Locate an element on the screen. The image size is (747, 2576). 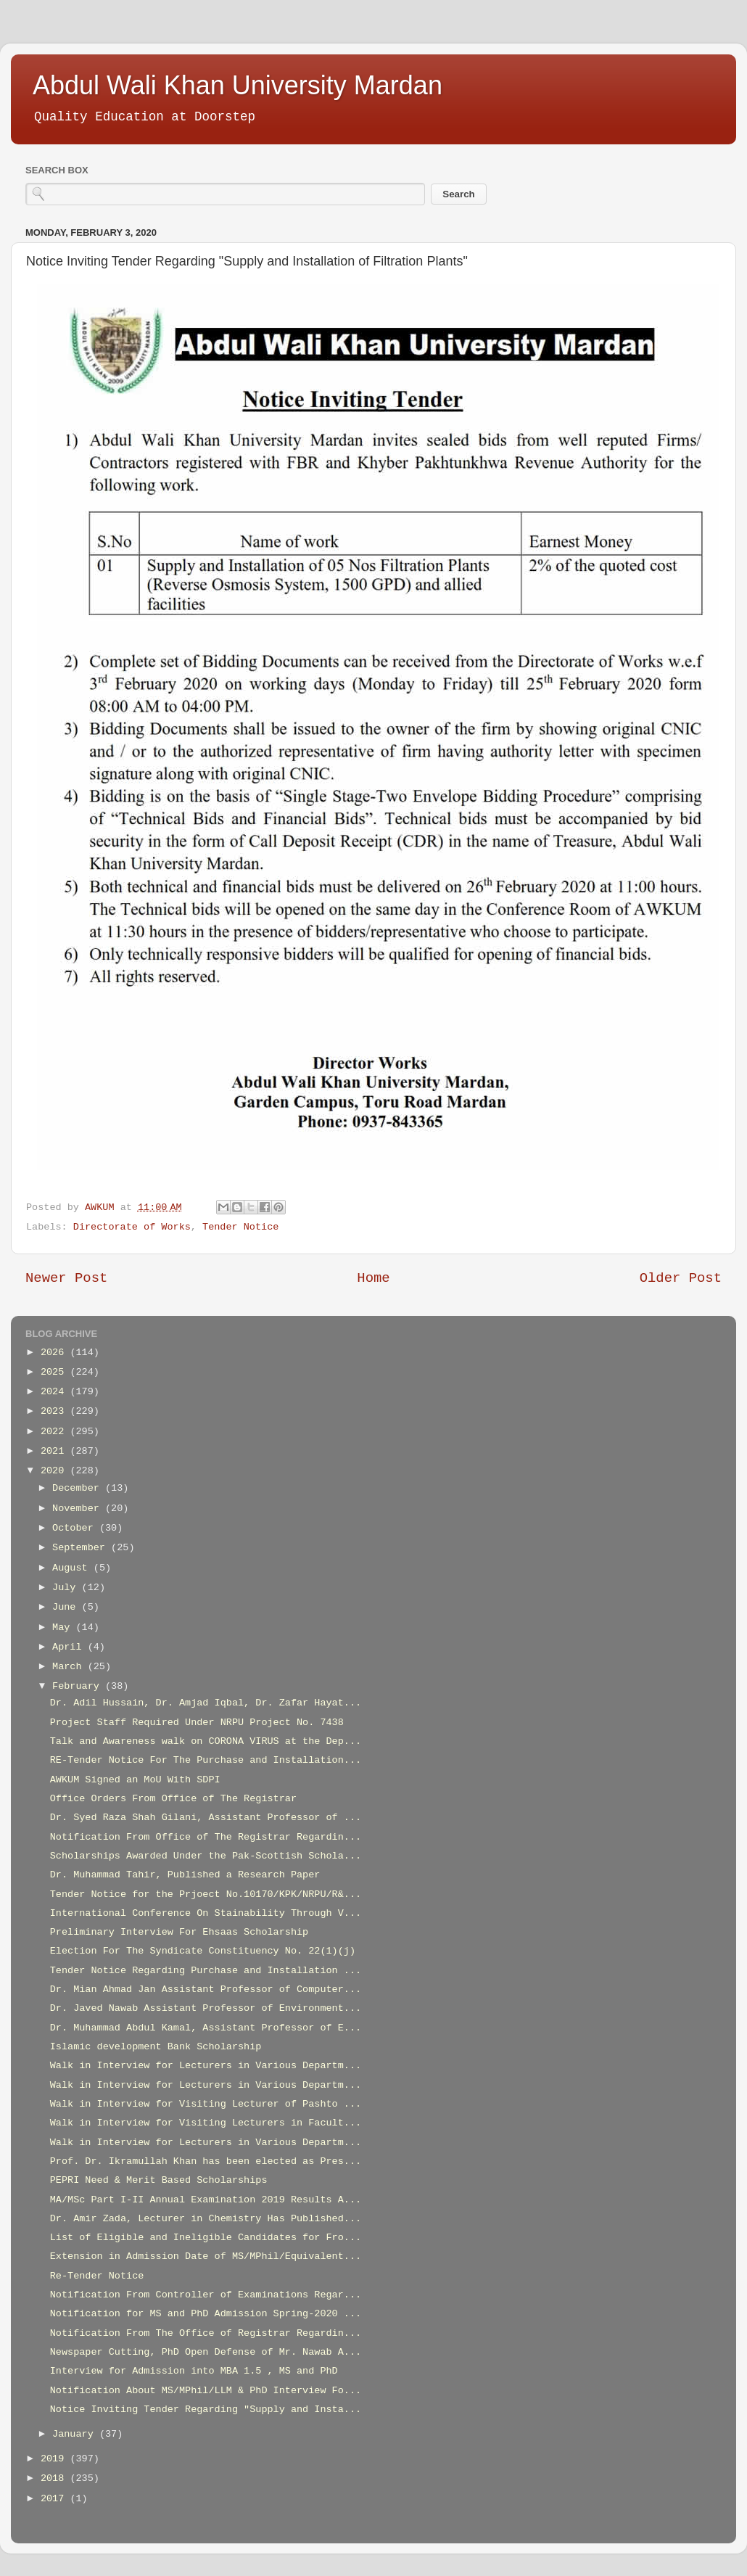
February is located at coordinates (78, 1686).